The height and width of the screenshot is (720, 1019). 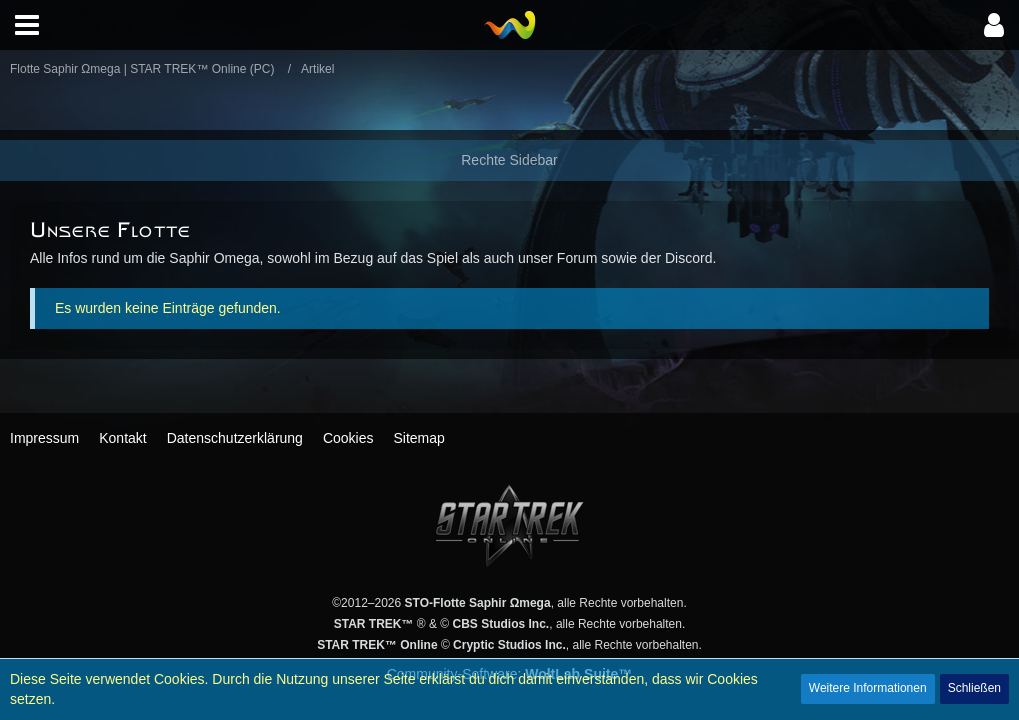 I want to click on Weitere Informationen, so click(x=868, y=688).